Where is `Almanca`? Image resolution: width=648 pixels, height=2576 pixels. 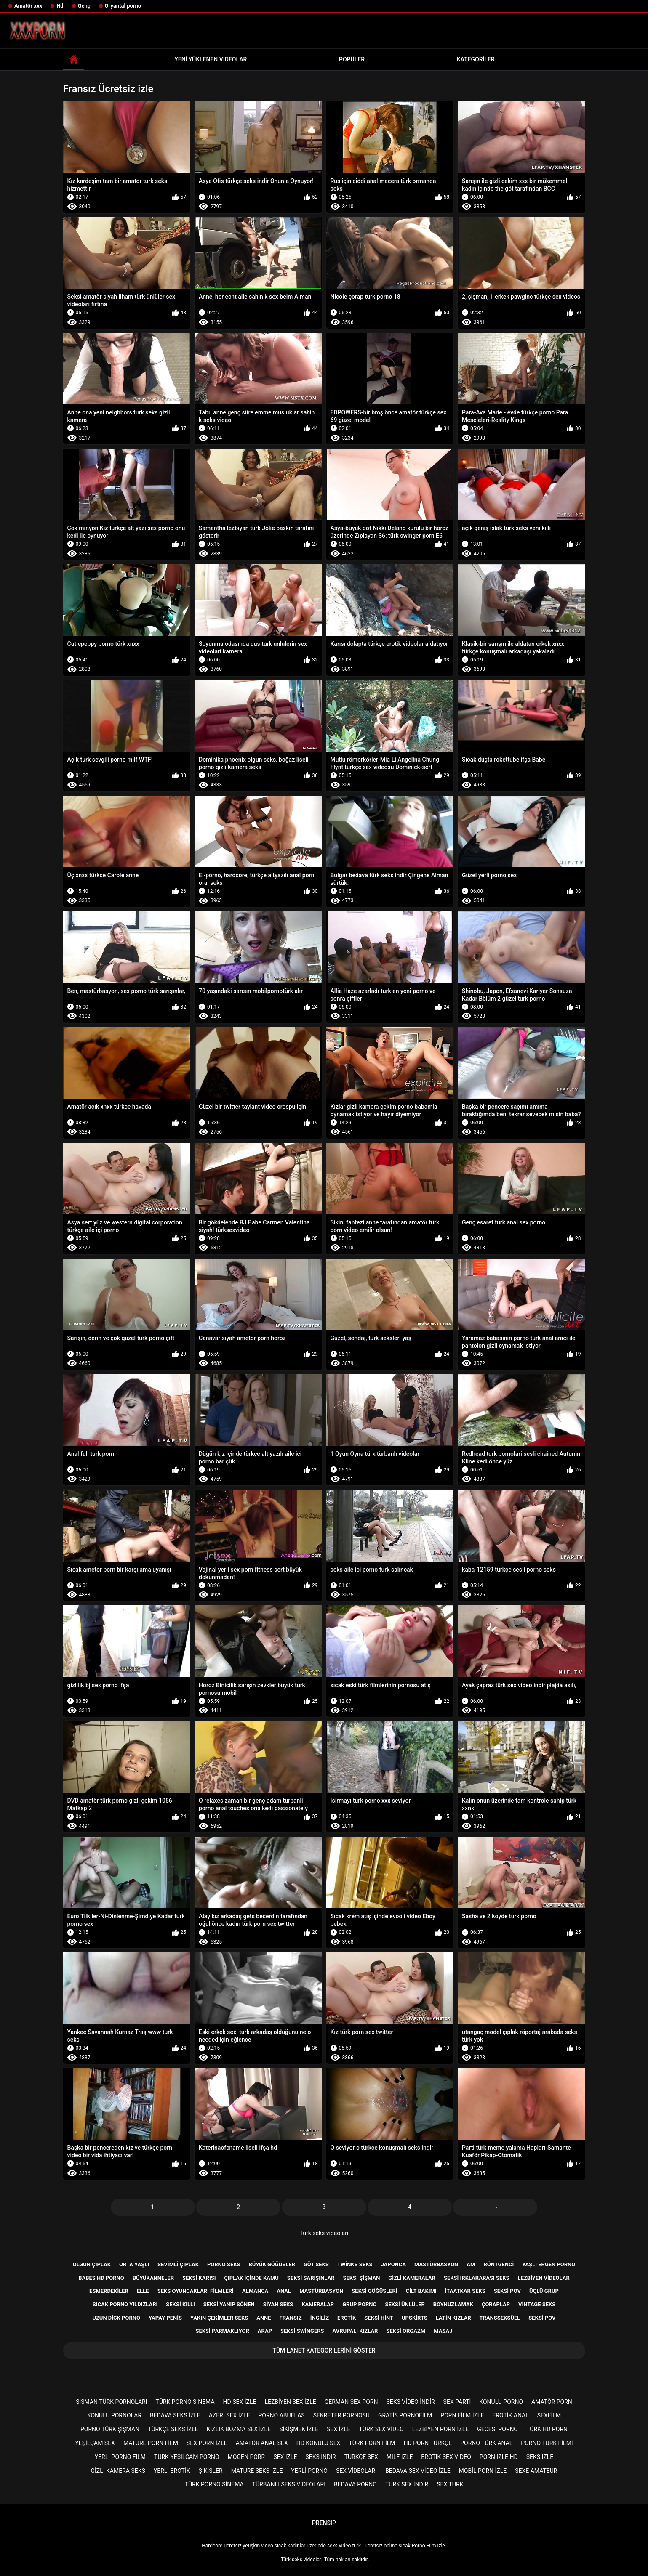
Almanca is located at coordinates (255, 2291).